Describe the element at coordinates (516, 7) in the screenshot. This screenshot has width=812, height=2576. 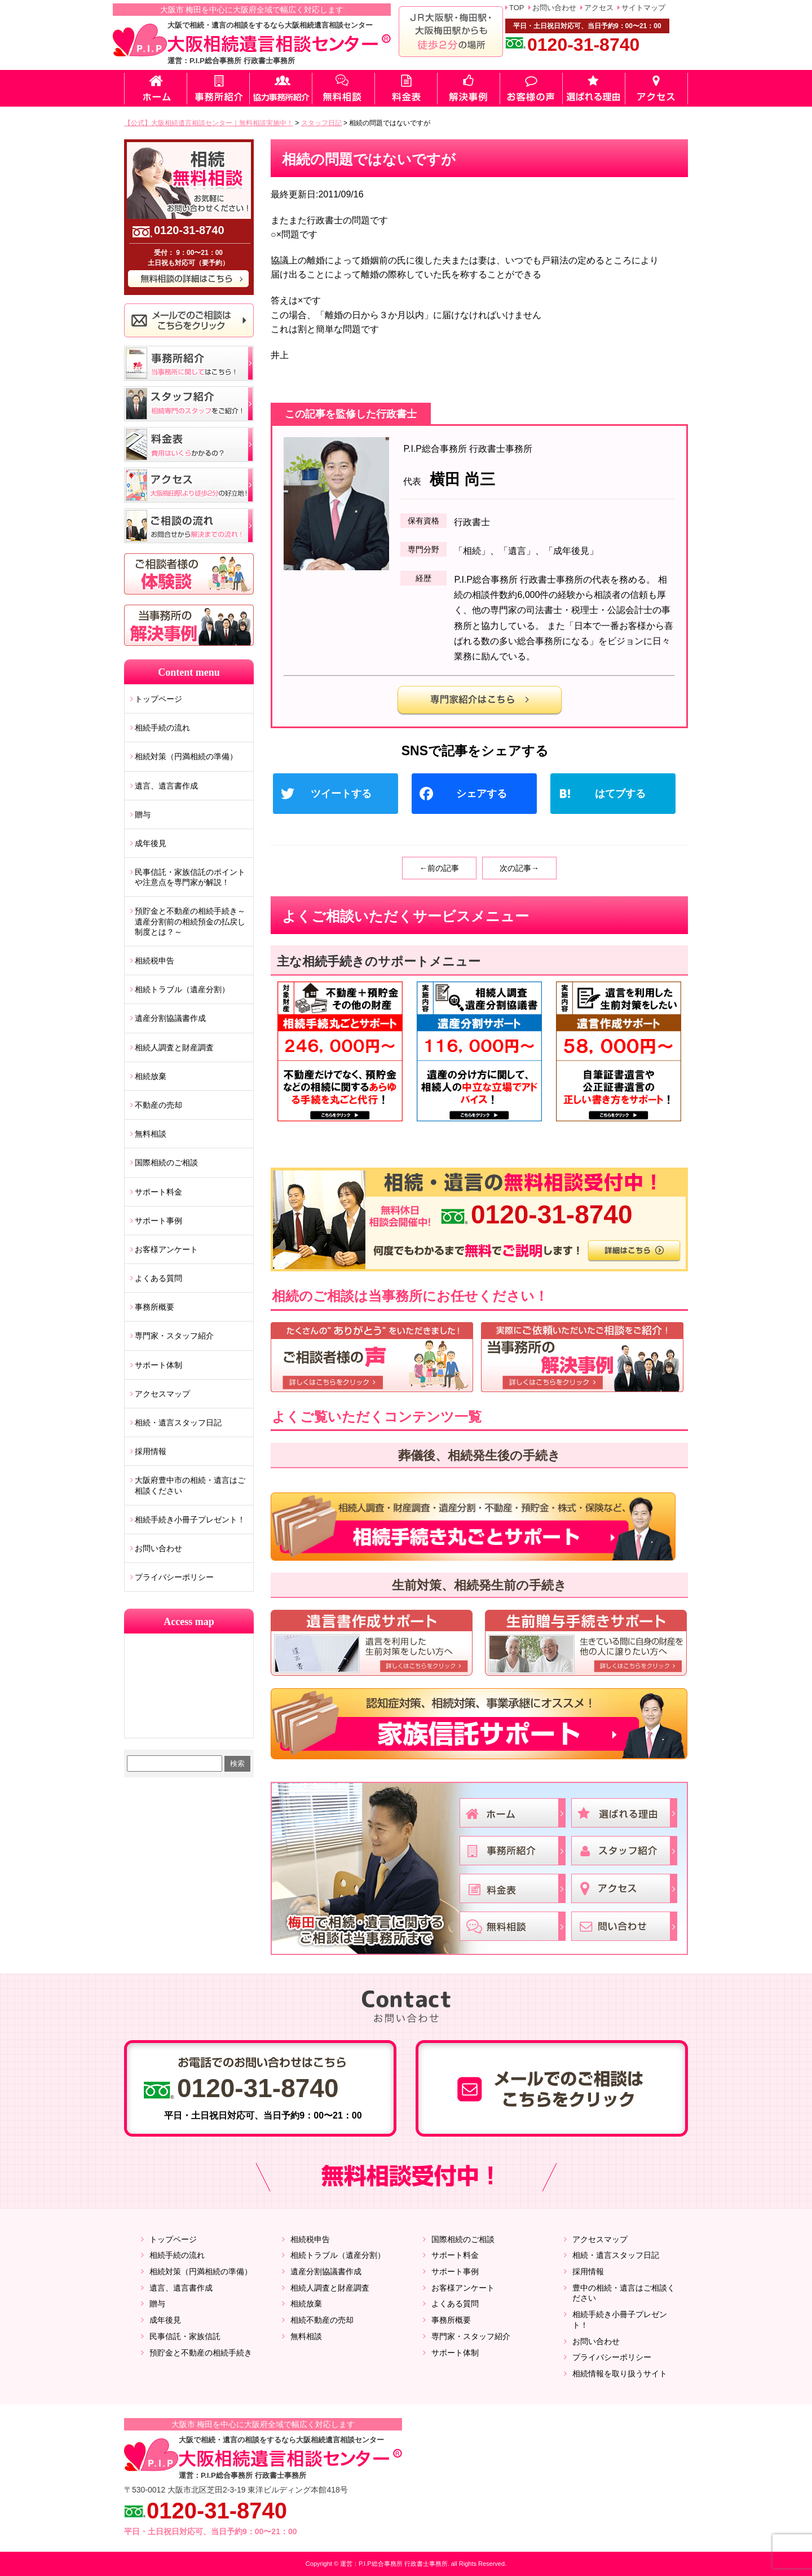
I see `TOP` at that location.